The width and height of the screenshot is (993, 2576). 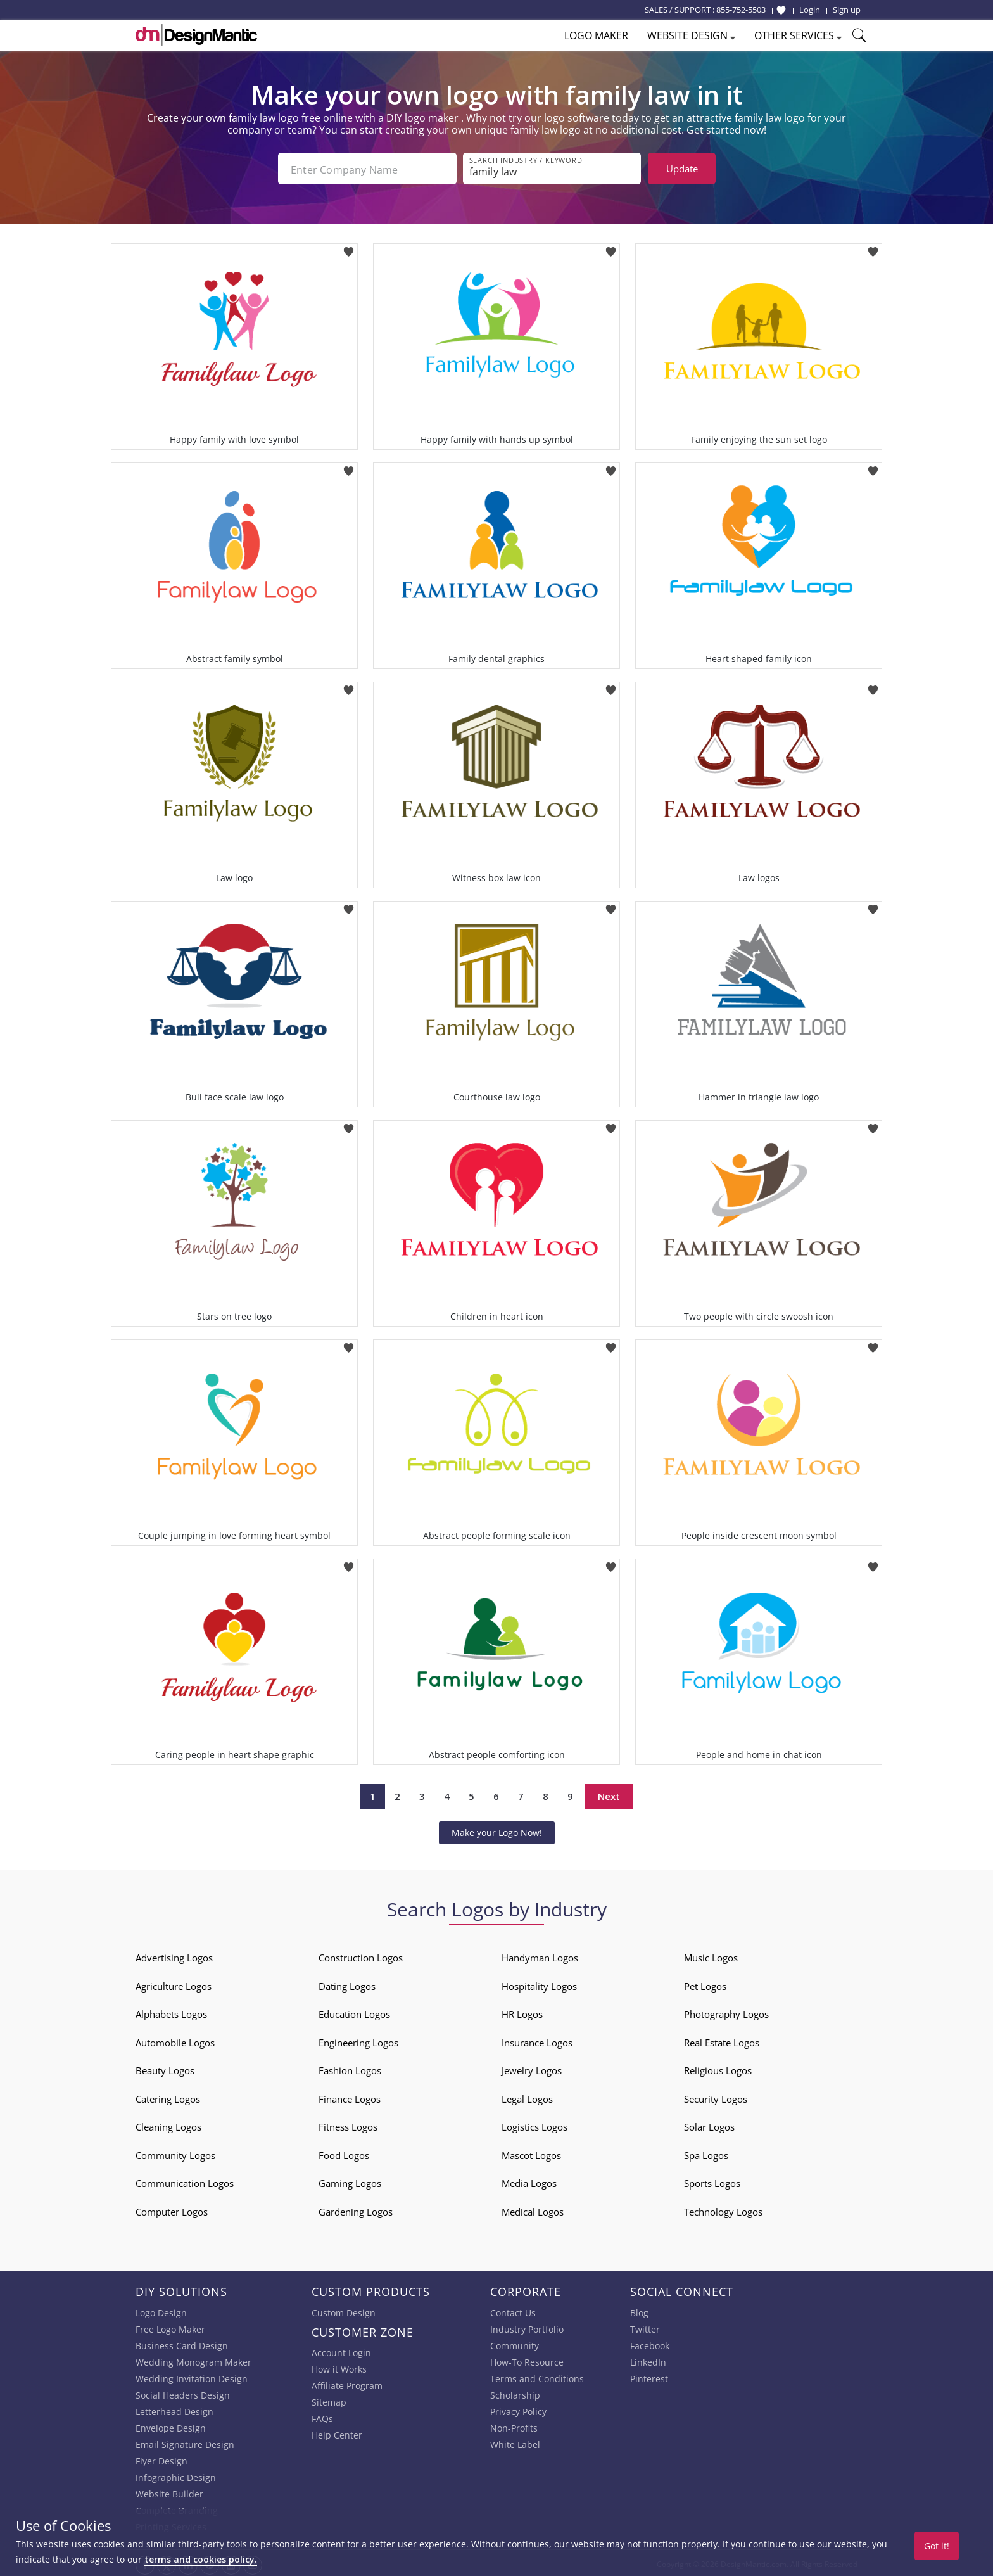 What do you see at coordinates (709, 2124) in the screenshot?
I see `Solar Logos` at bounding box center [709, 2124].